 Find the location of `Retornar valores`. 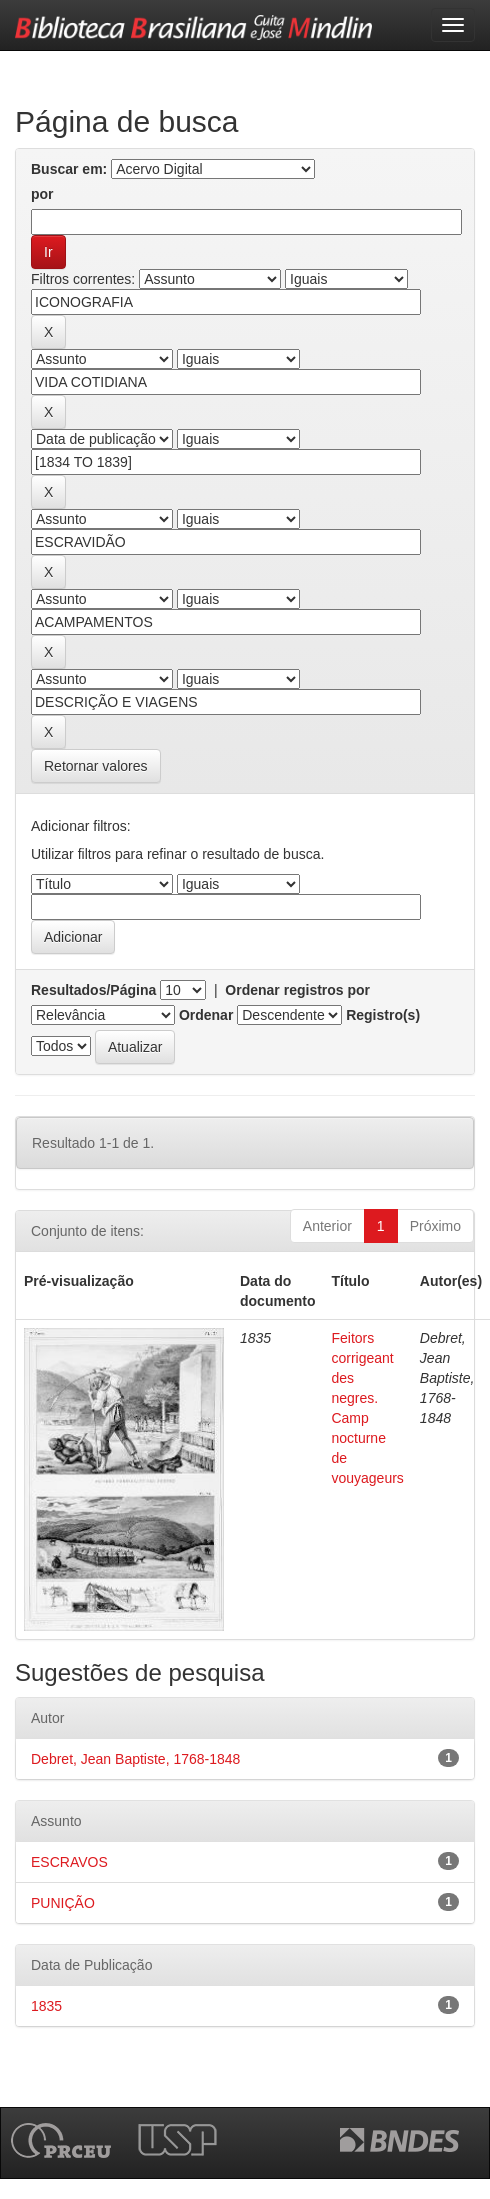

Retornar valores is located at coordinates (96, 766).